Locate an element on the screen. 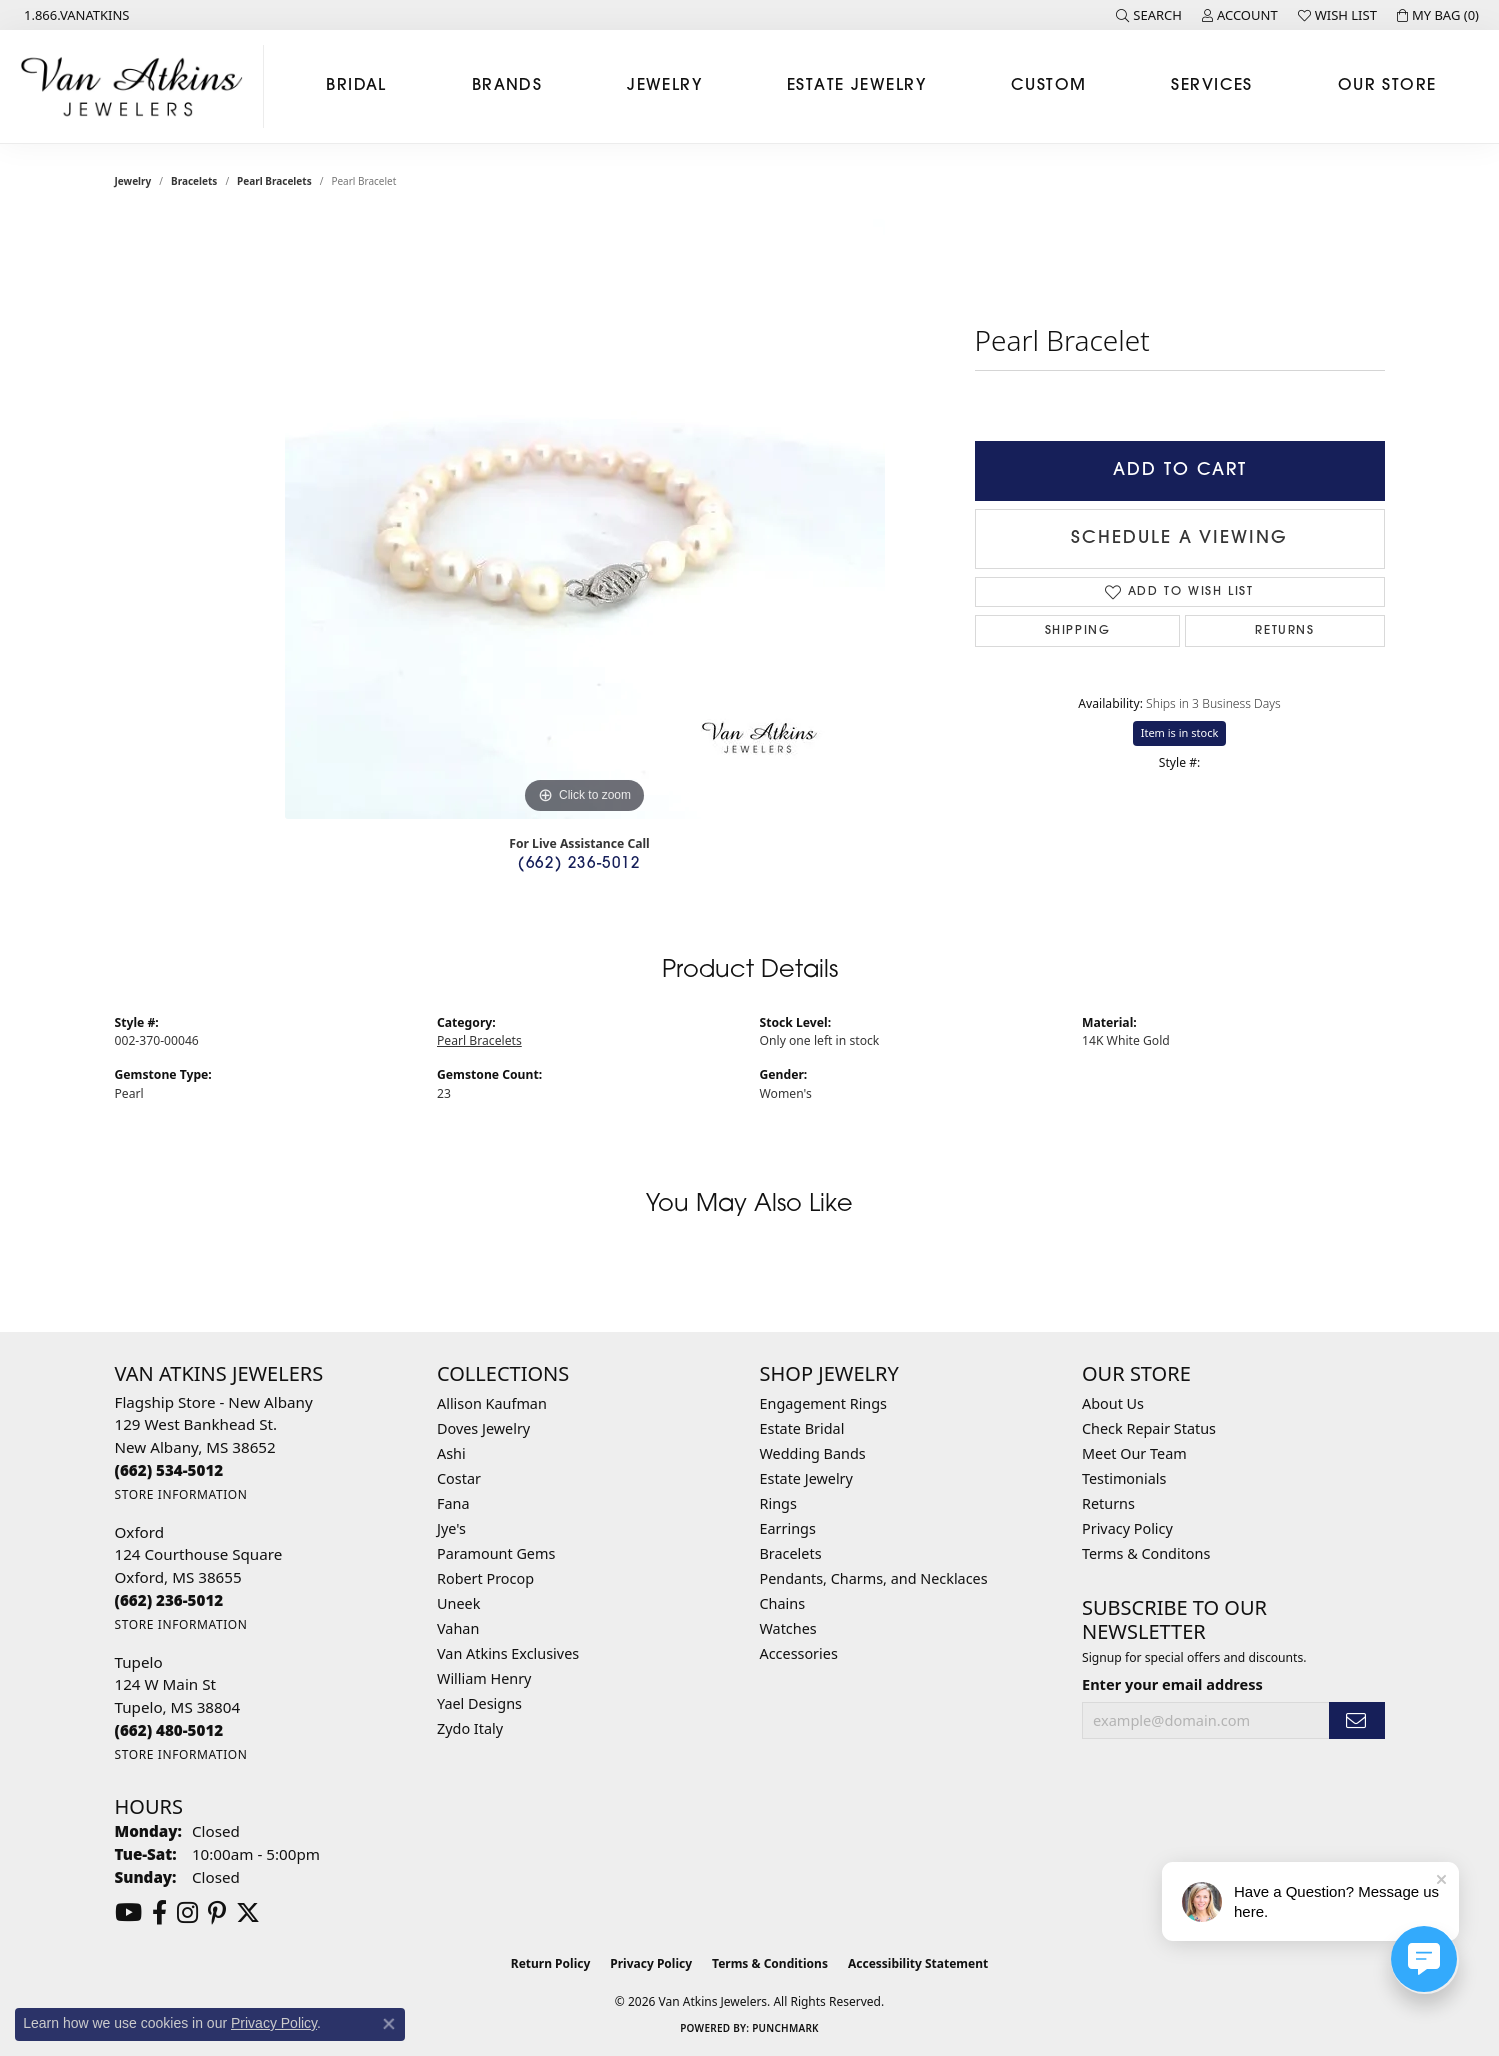  Bridal is located at coordinates (356, 86).